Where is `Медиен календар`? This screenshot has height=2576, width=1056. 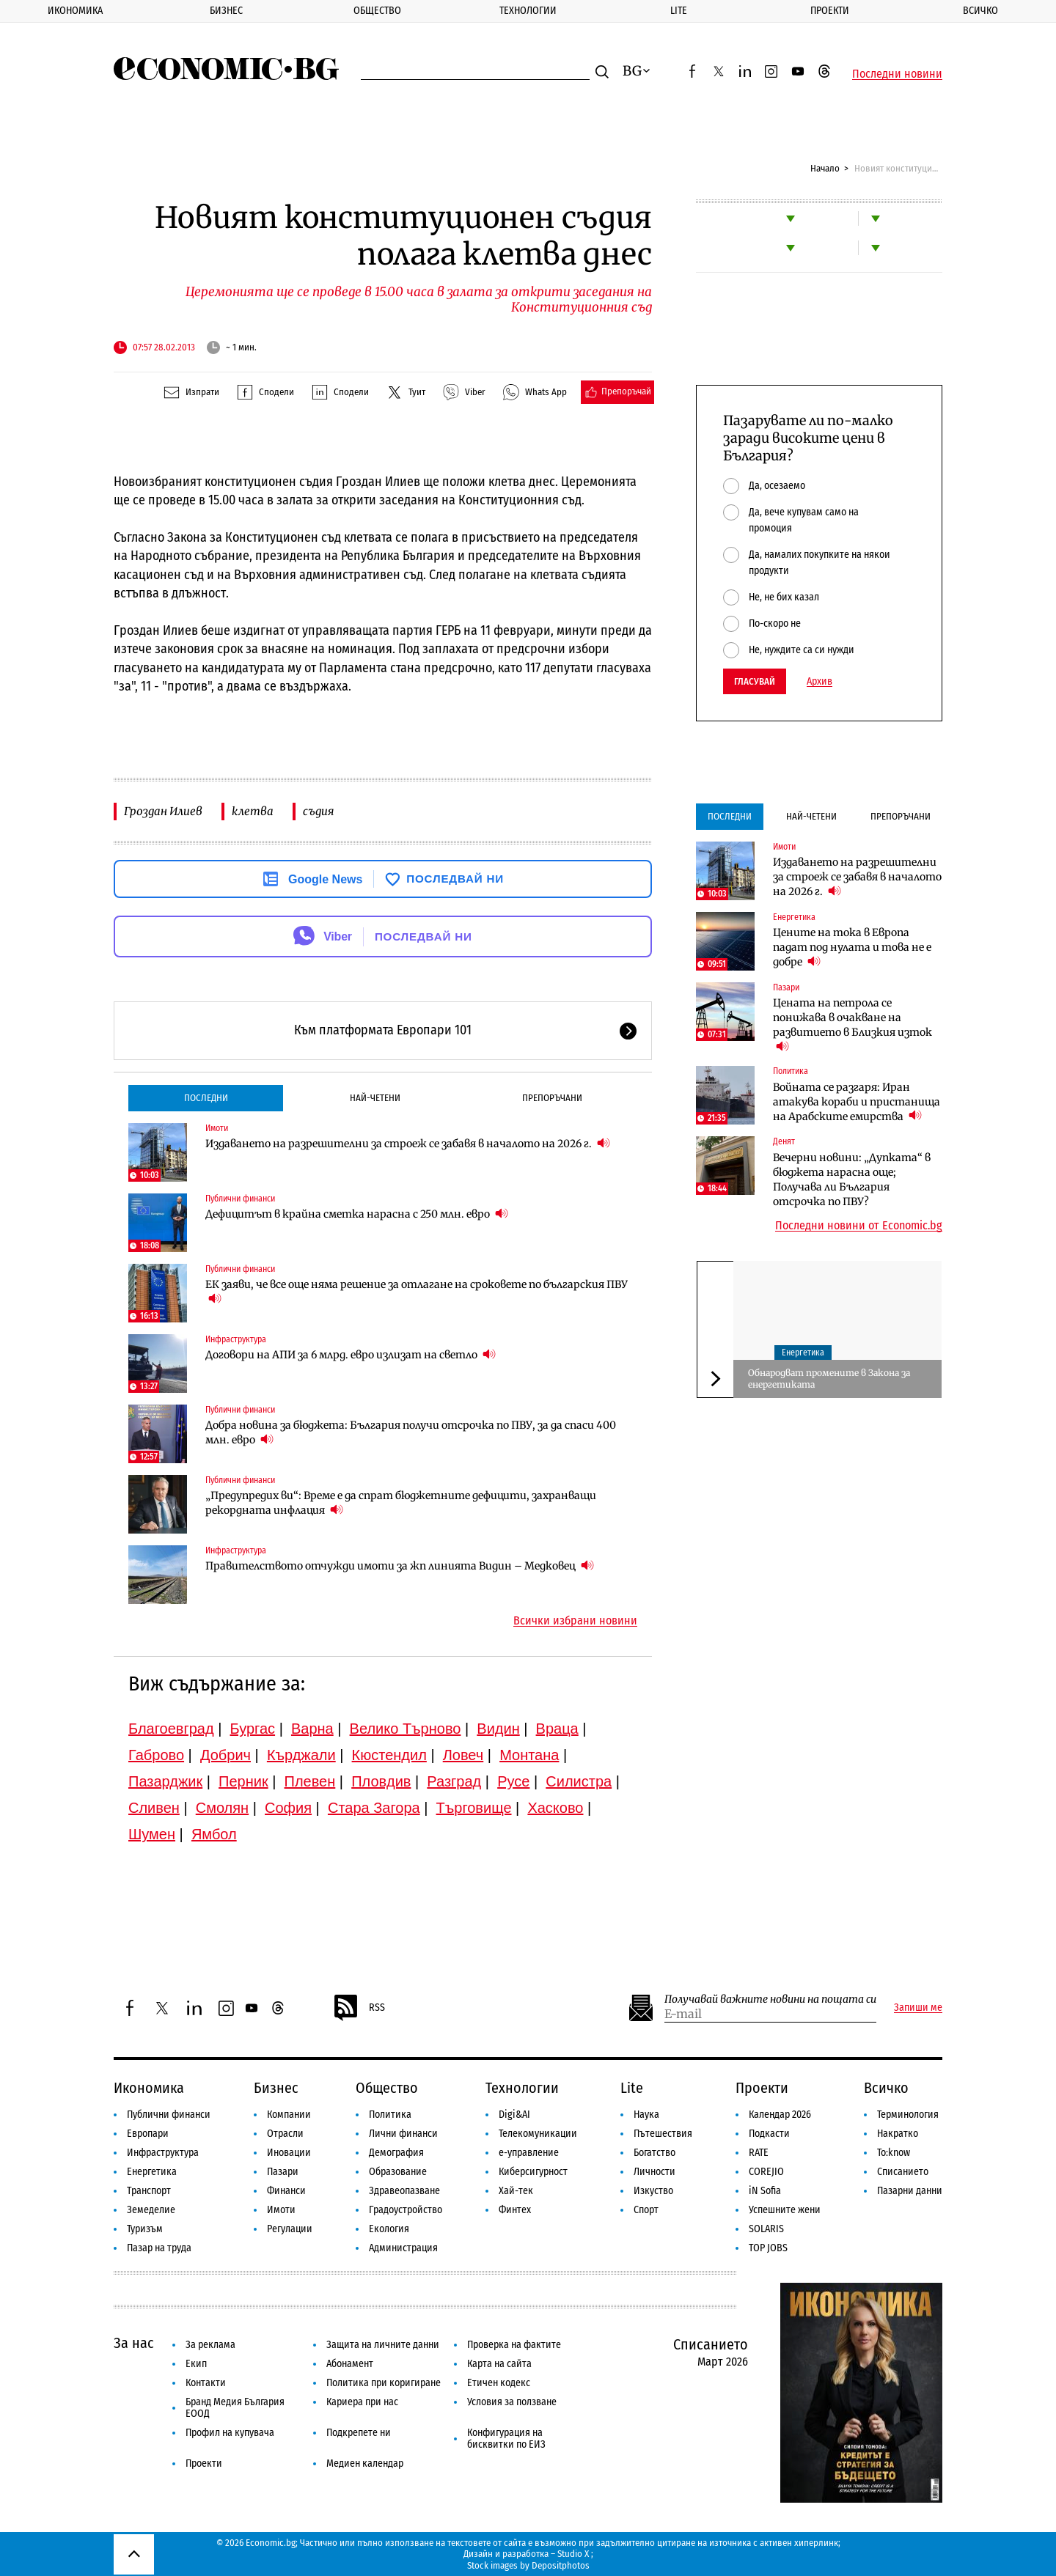
Медиен календар is located at coordinates (364, 2463).